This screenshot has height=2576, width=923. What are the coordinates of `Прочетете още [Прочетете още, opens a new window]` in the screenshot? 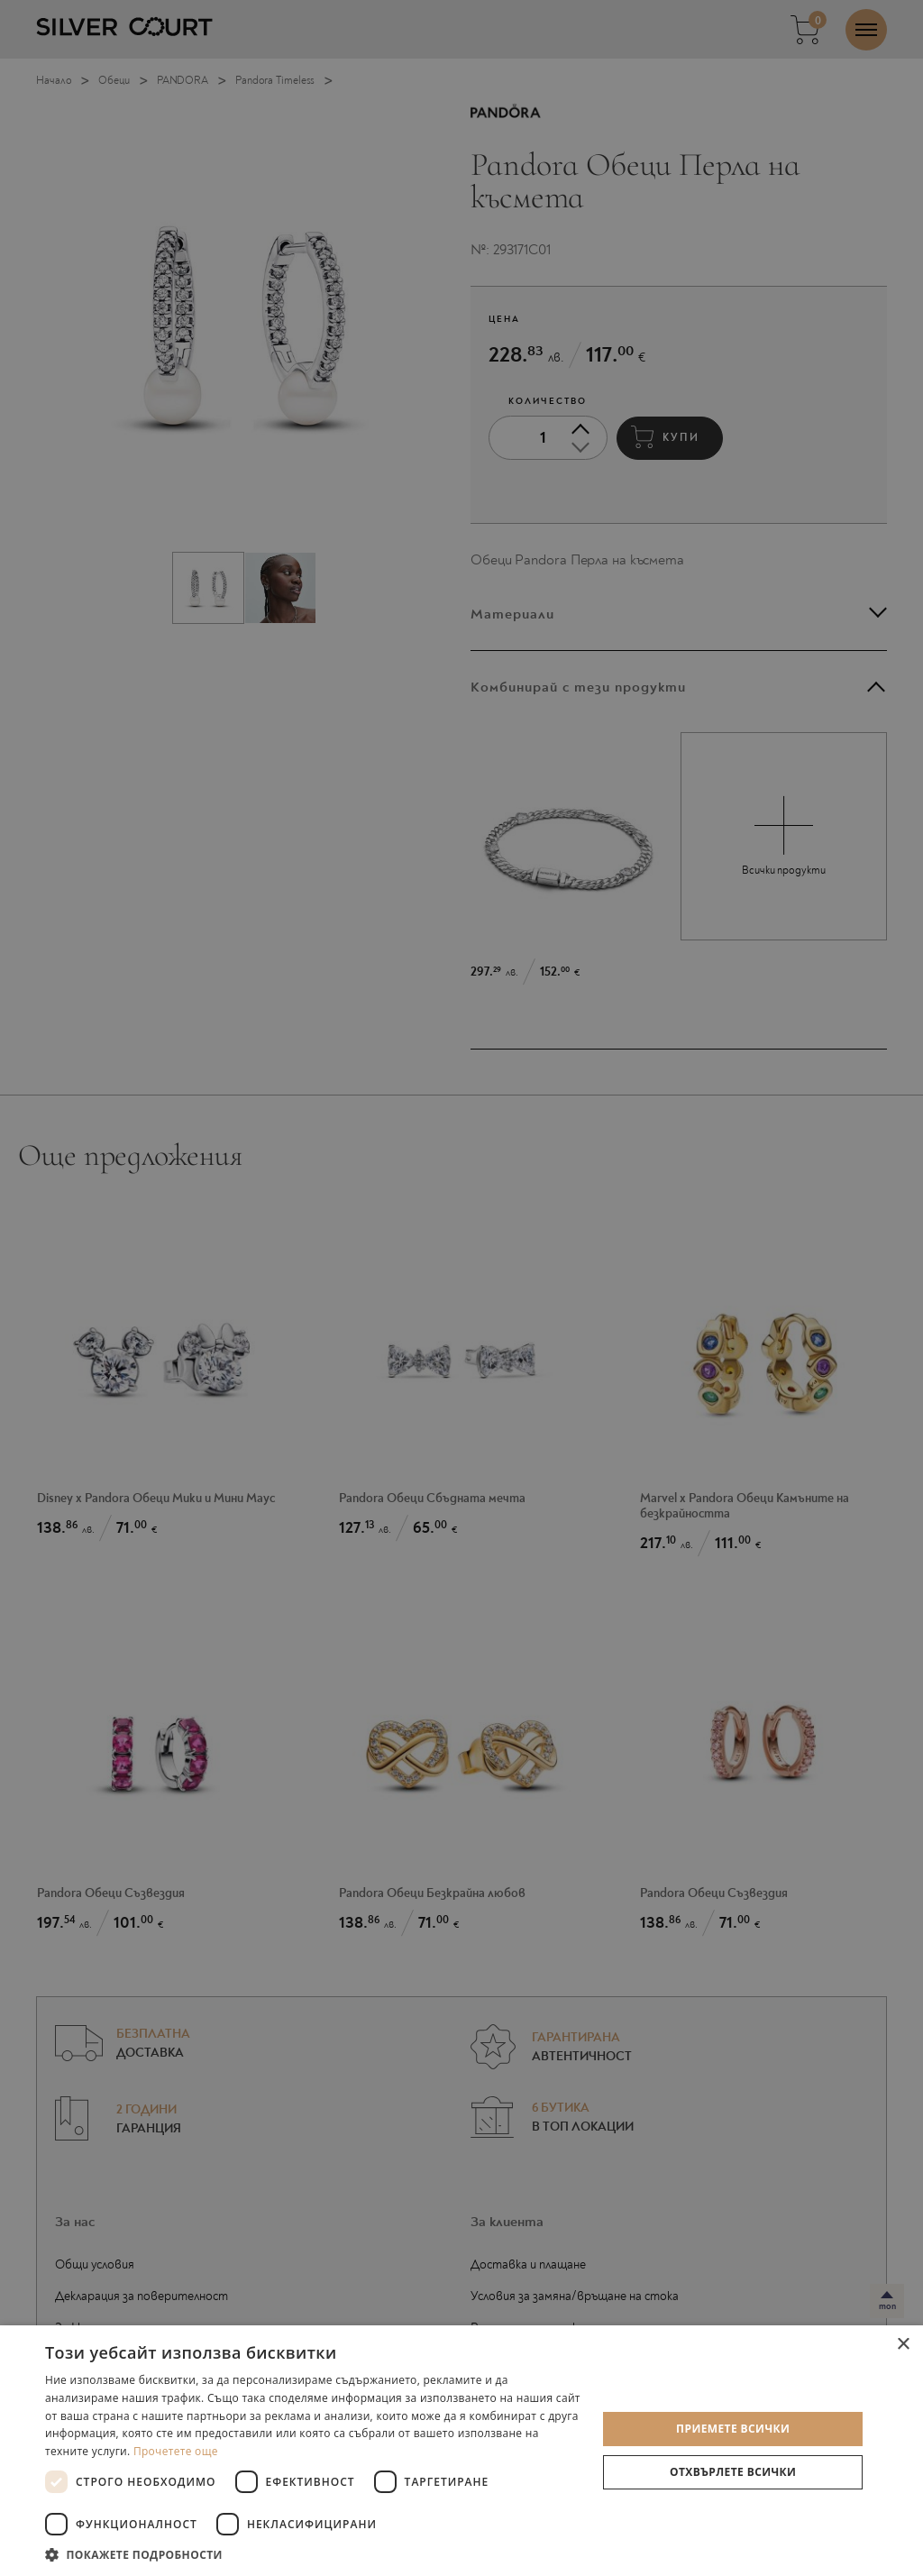 It's located at (175, 2451).